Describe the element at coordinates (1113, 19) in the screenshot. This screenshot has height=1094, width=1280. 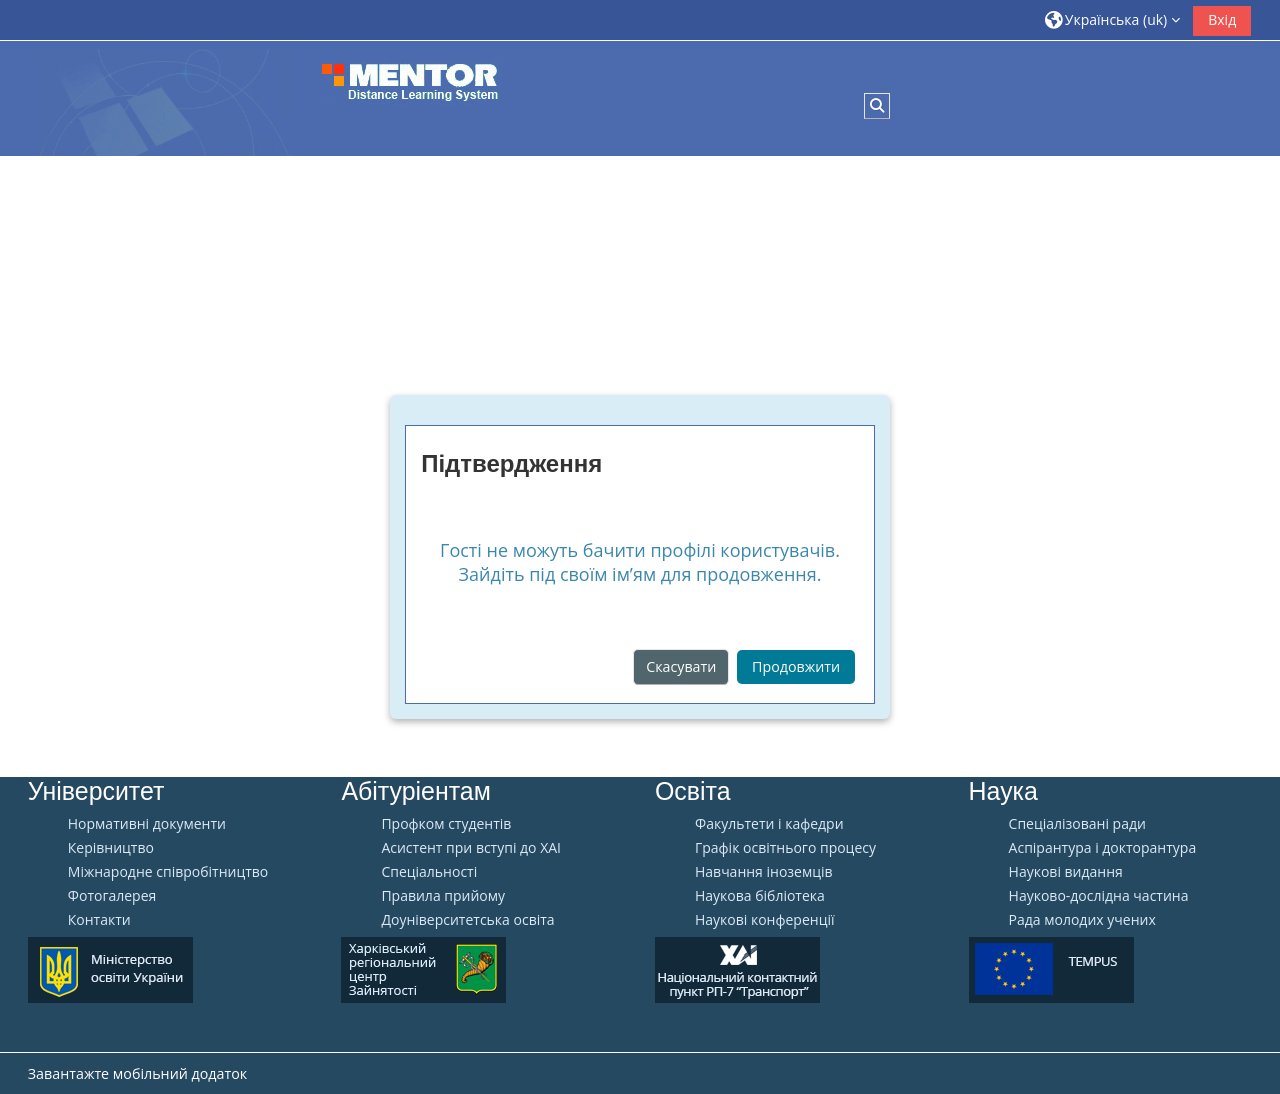
I see `[button]` at that location.